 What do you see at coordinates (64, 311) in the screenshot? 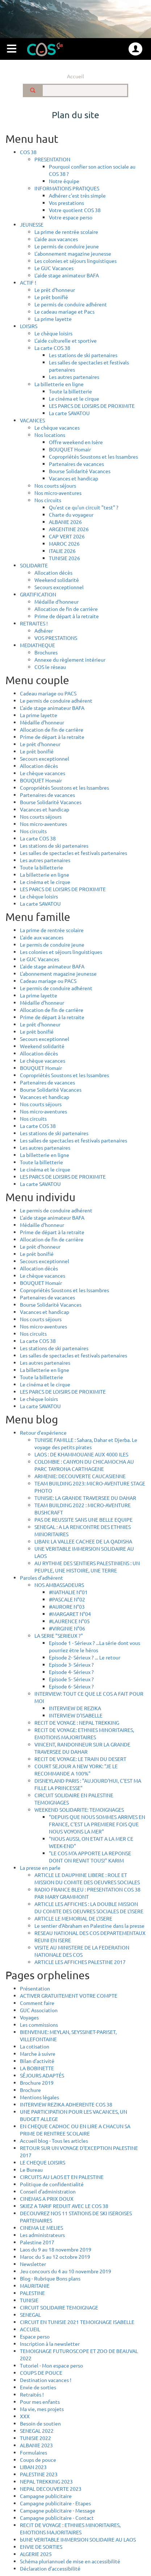
I see `Le cadeau mariage et Pacs` at bounding box center [64, 311].